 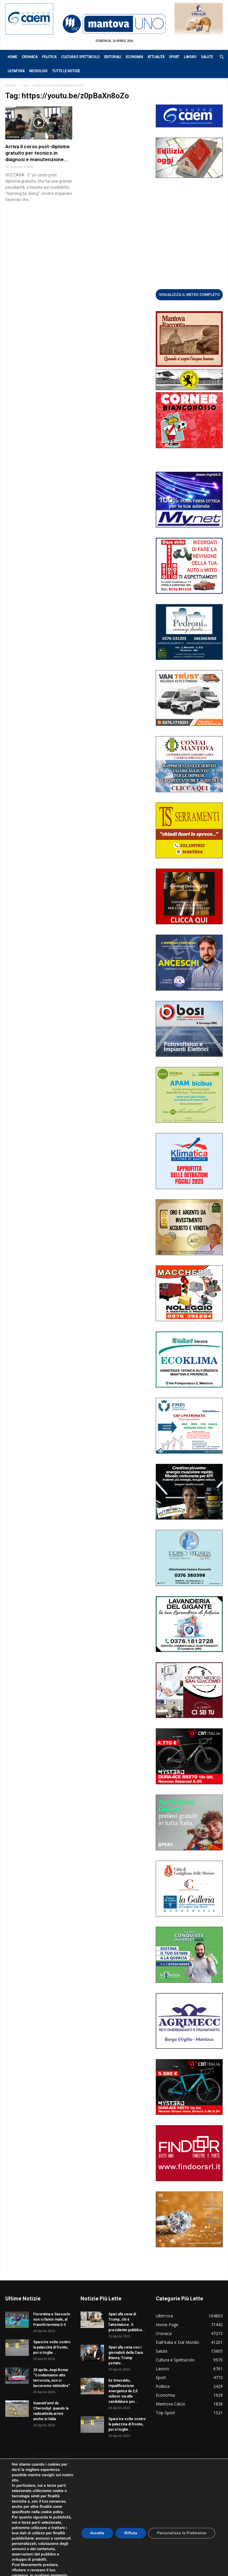 What do you see at coordinates (174, 57) in the screenshot?
I see `Sport` at bounding box center [174, 57].